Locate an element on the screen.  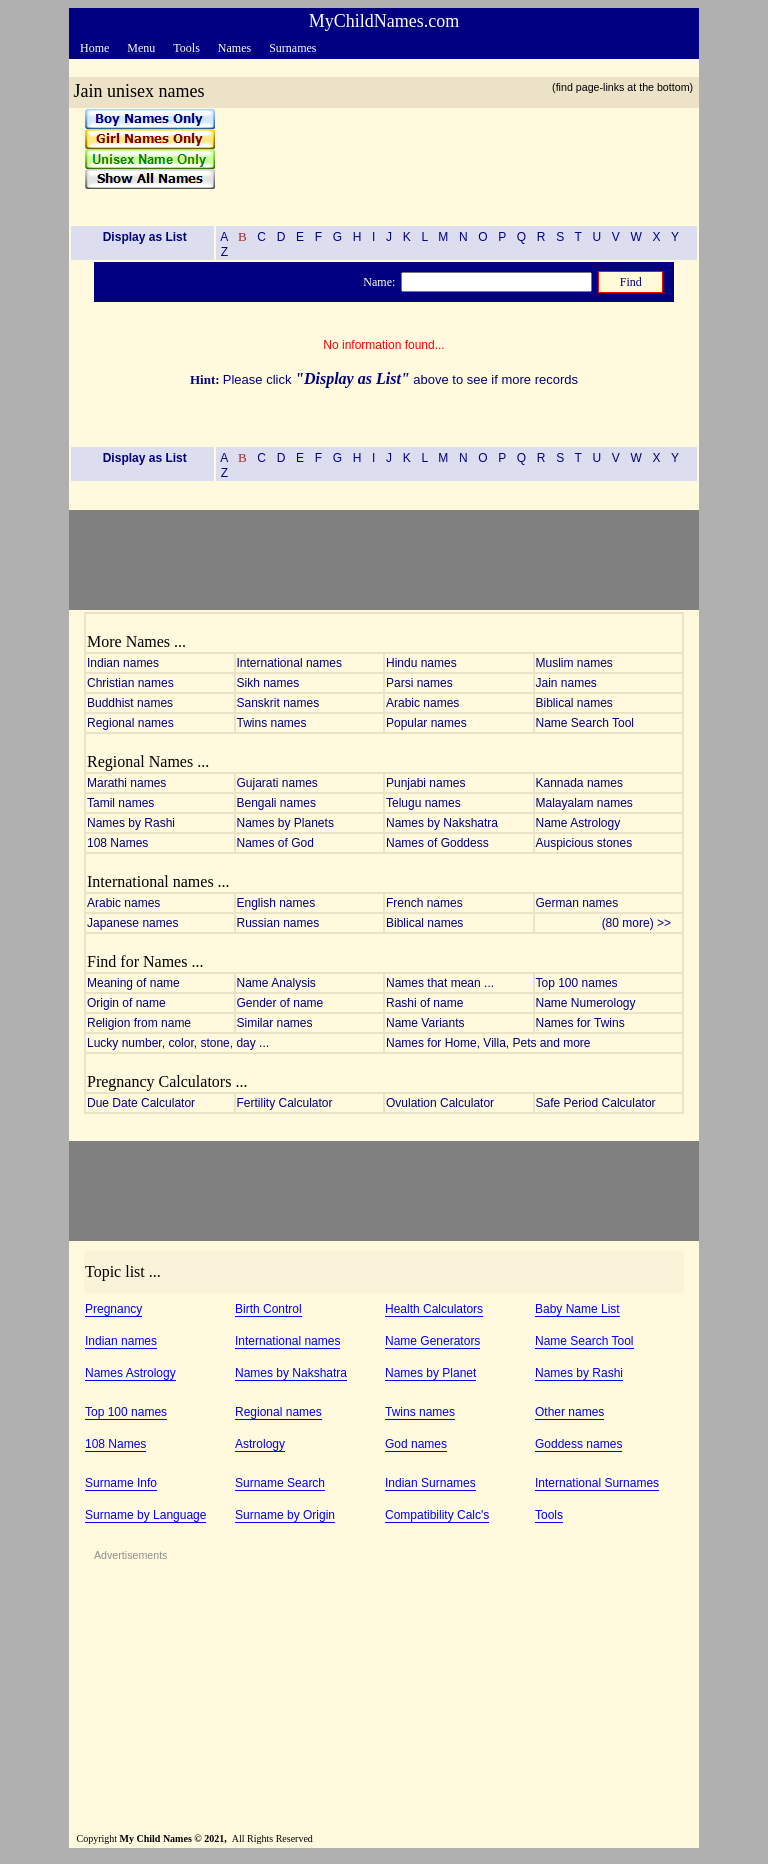
Telugu names is located at coordinates (423, 803).